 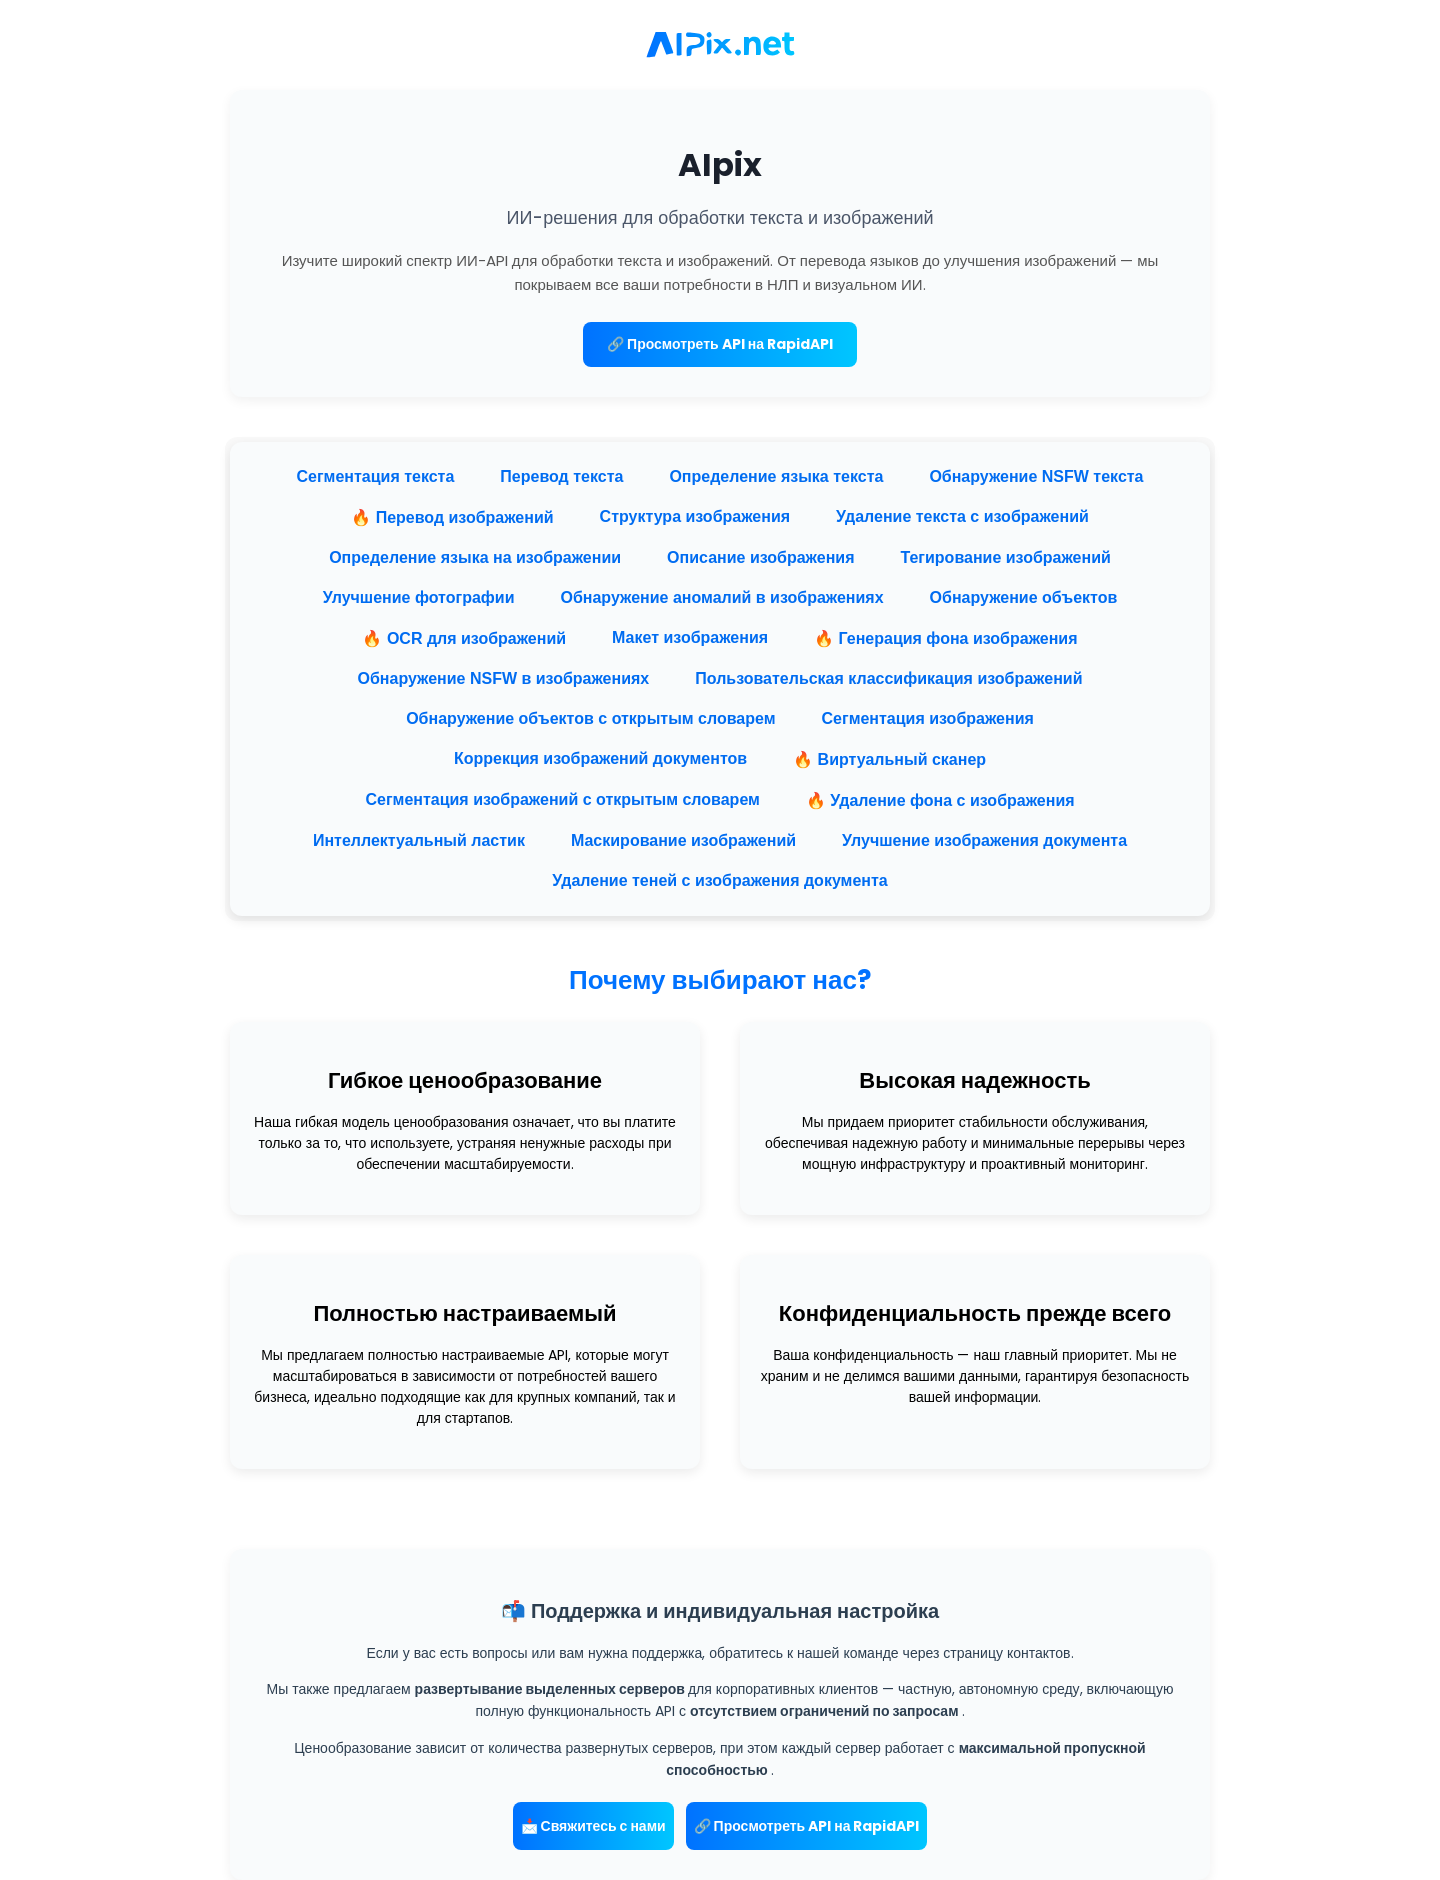 What do you see at coordinates (561, 476) in the screenshot?
I see `Перевод текста` at bounding box center [561, 476].